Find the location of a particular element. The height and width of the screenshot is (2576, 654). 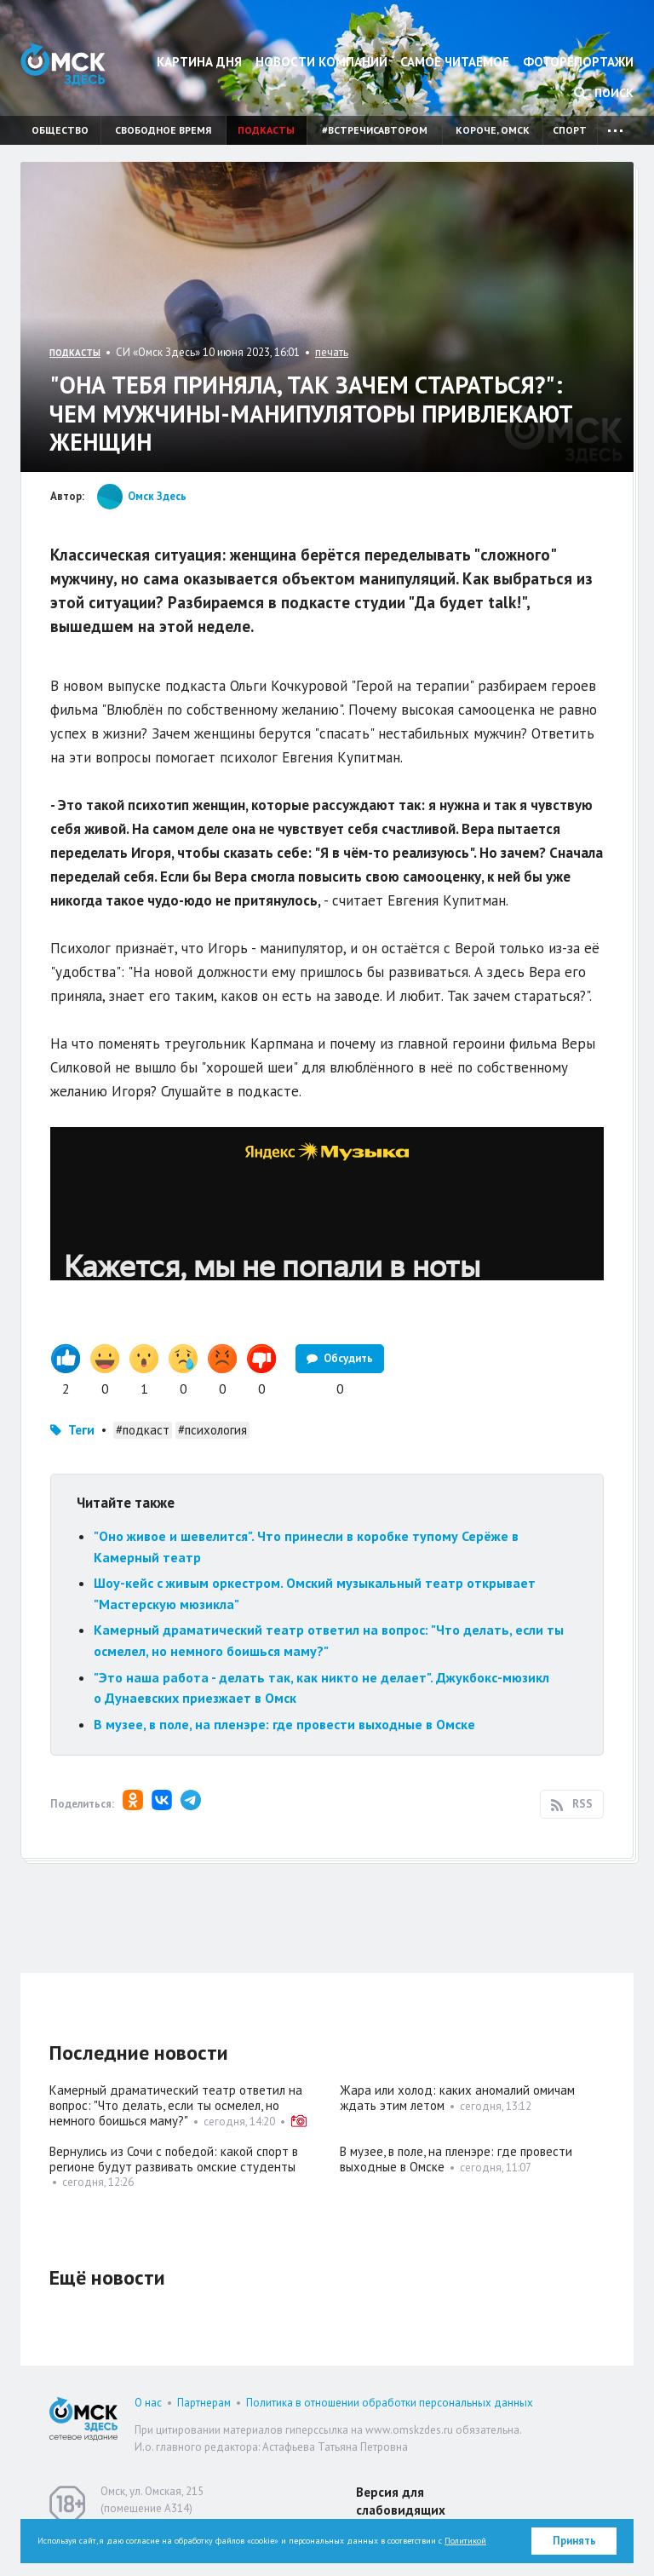

Спорт is located at coordinates (570, 130).